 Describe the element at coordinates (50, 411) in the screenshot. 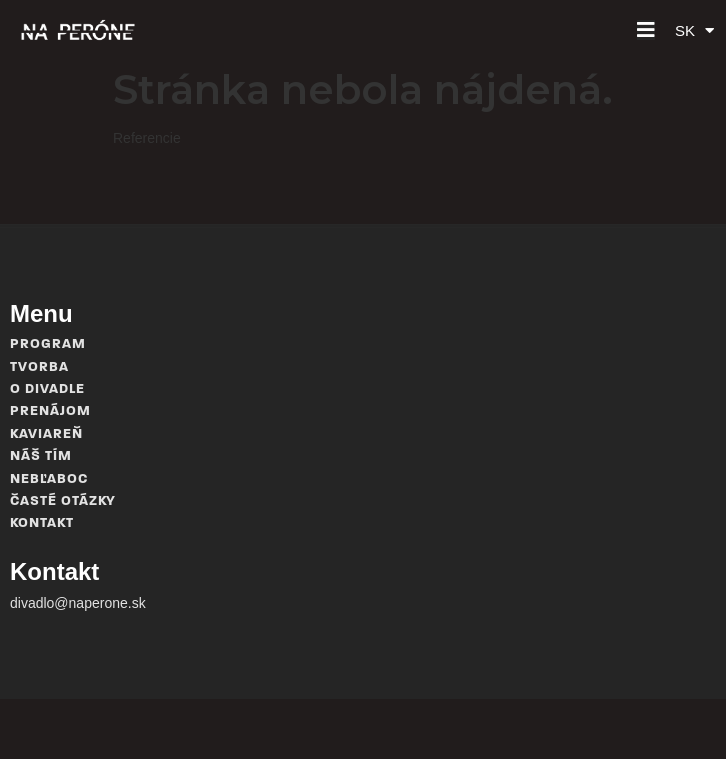

I see `Prenájom` at that location.